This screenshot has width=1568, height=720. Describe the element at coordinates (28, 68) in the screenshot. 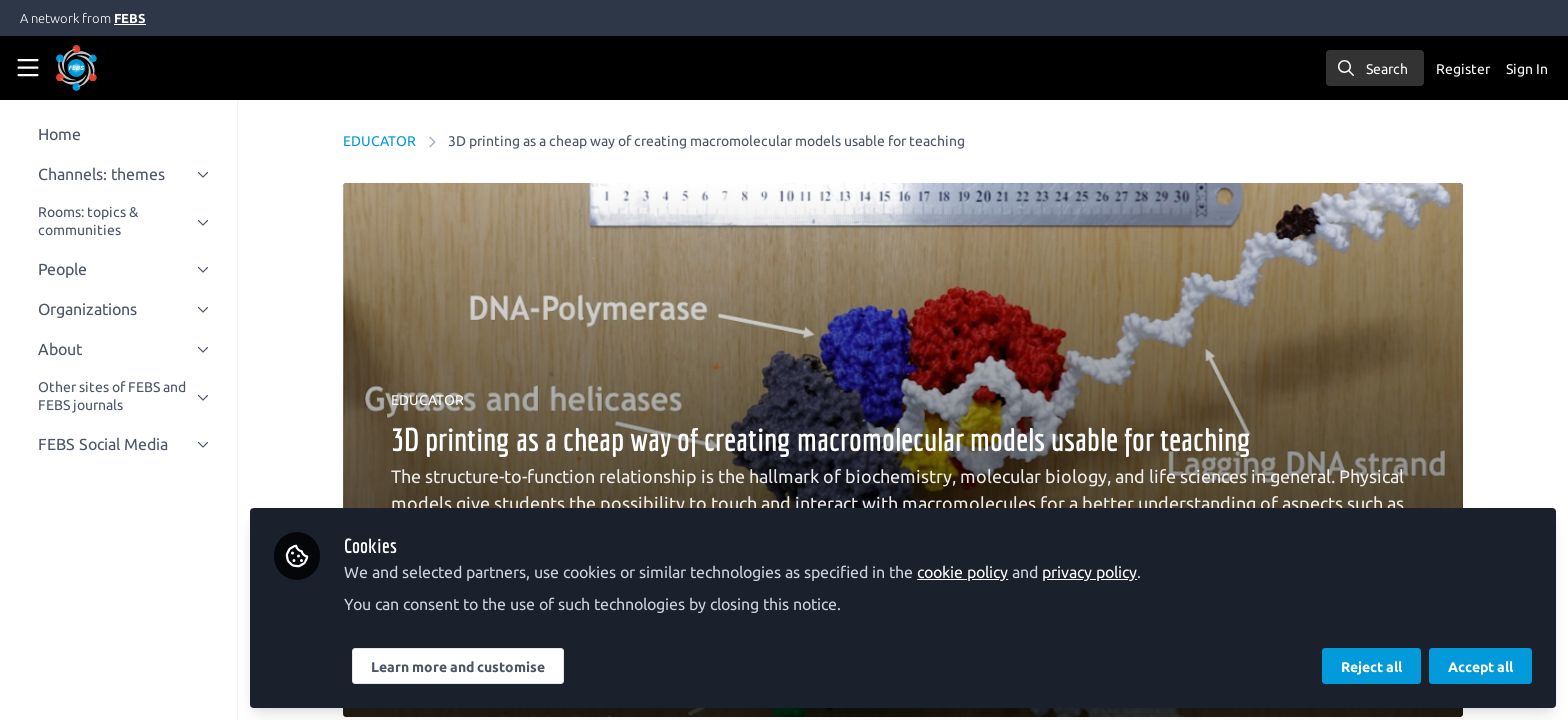

I see `[Toggle universal sidebar]` at that location.